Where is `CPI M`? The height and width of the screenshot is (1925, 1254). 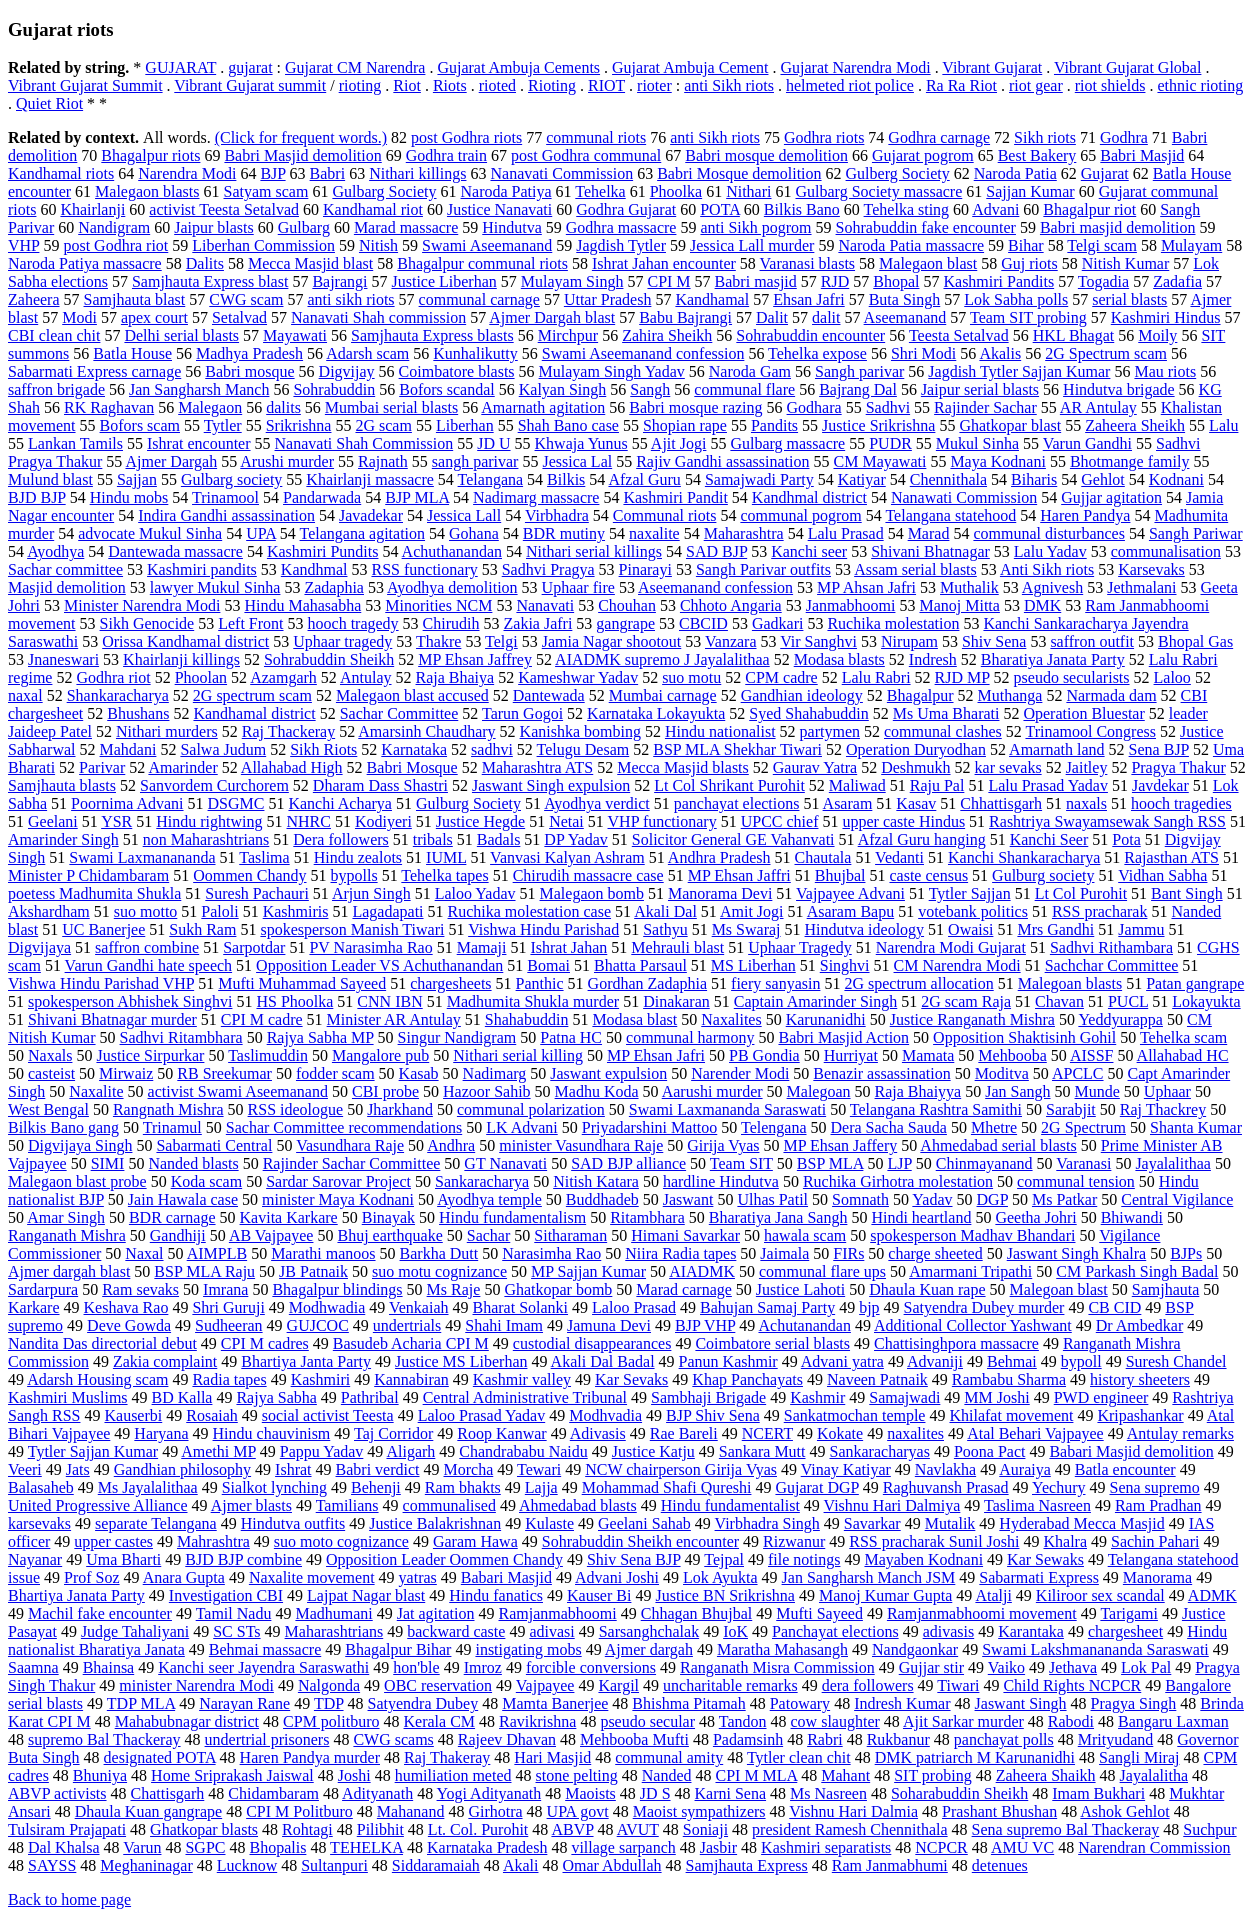
CPI M is located at coordinates (668, 281).